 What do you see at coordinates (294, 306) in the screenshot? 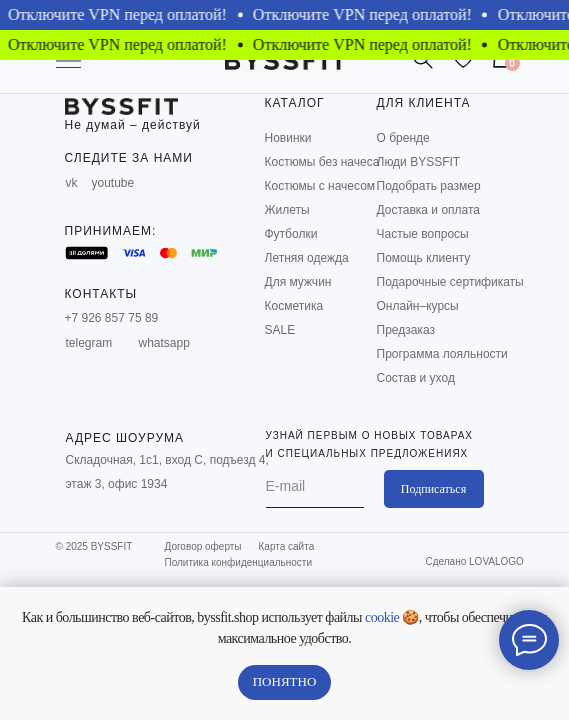
I see `Косметика` at bounding box center [294, 306].